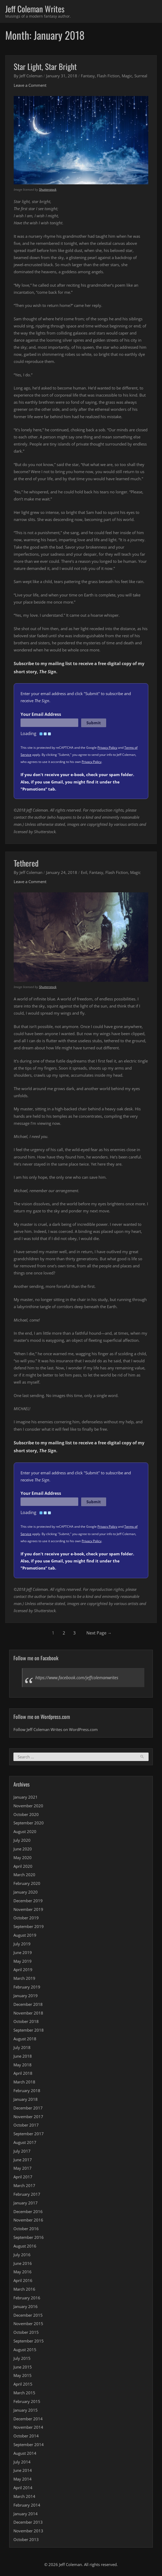 This screenshot has height=2576, width=162. Describe the element at coordinates (22, 2358) in the screenshot. I see `July 2015` at that location.